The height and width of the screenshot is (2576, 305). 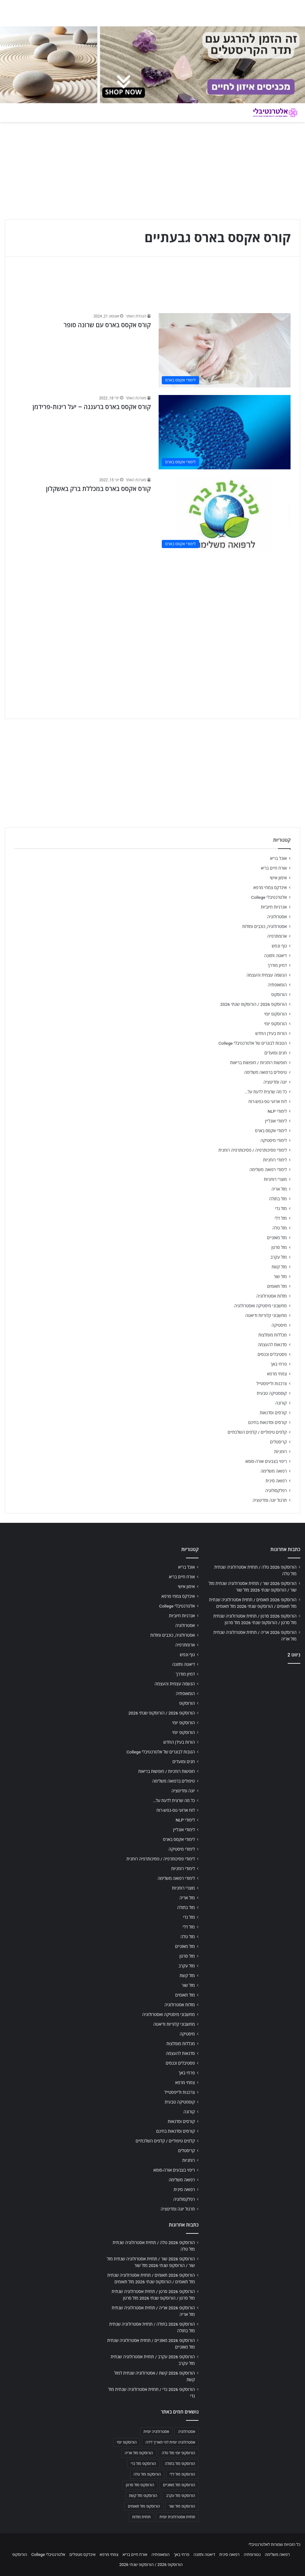 What do you see at coordinates (141, 2517) in the screenshot?
I see `תחזית מזלות [תחזית מזלות (703 פריטים)]` at bounding box center [141, 2517].